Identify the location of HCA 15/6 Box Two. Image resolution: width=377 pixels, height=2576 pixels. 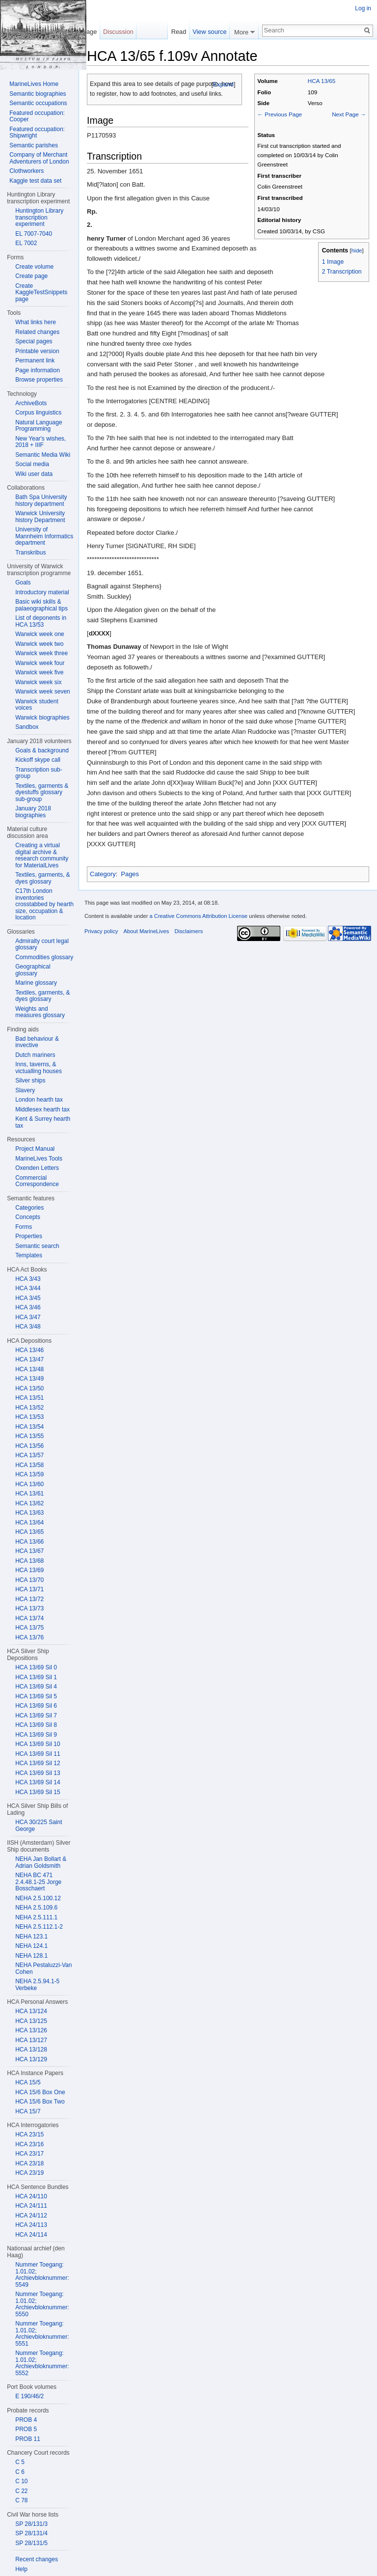
(40, 2101).